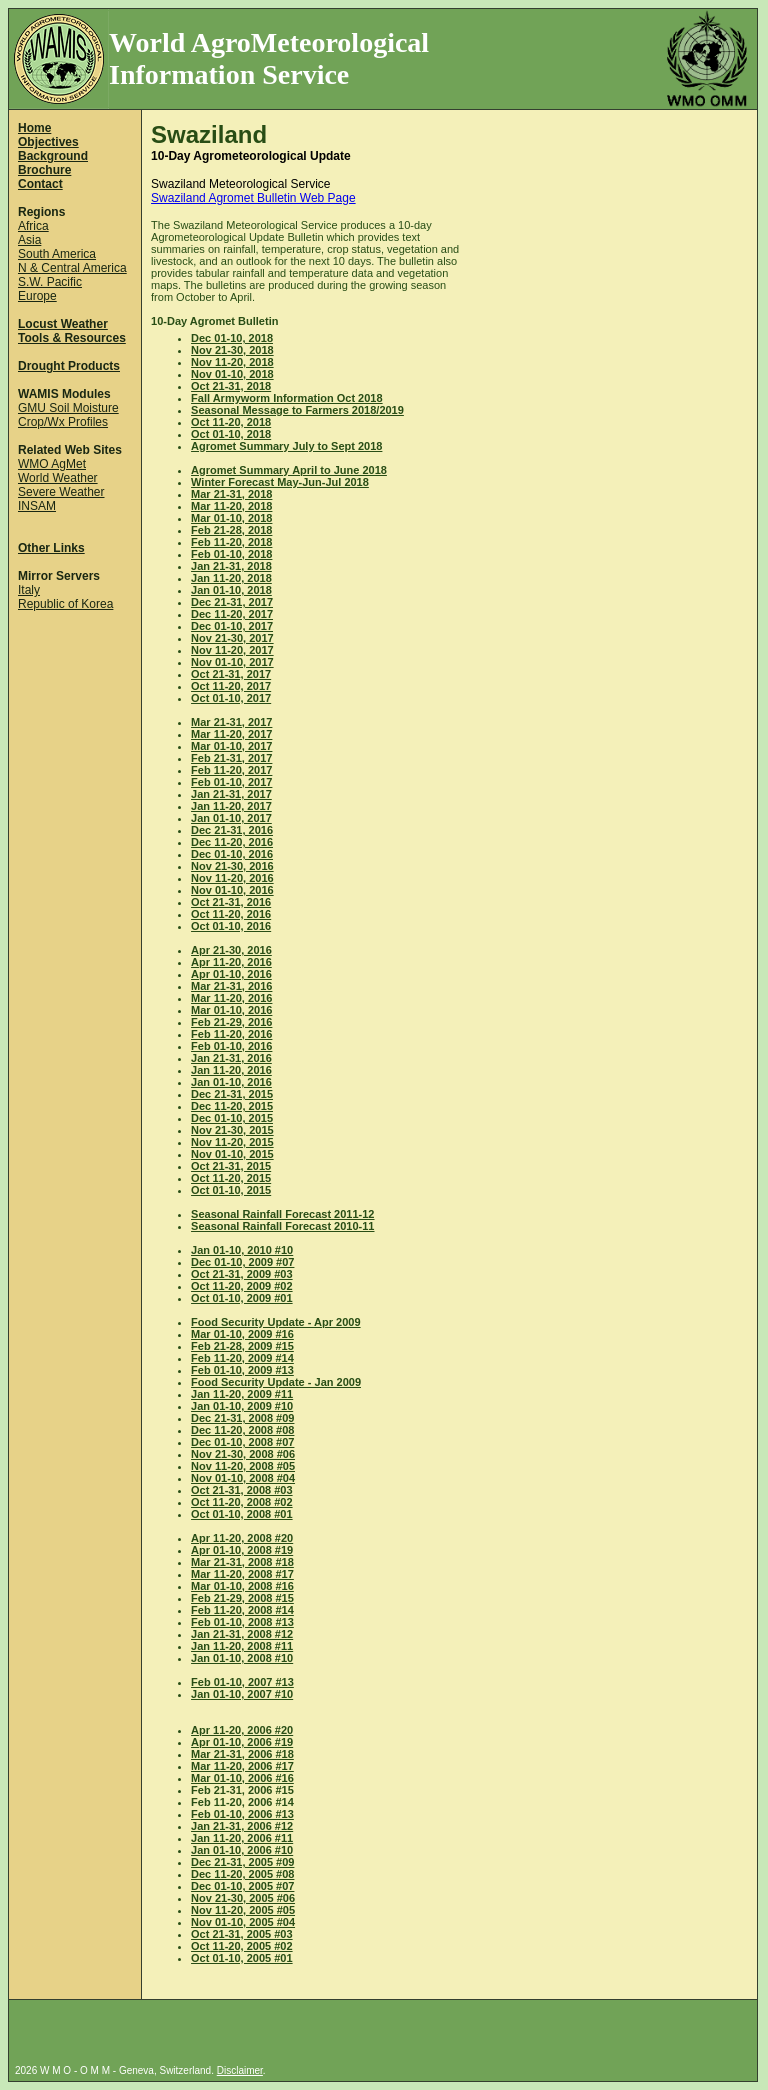  Describe the element at coordinates (289, 470) in the screenshot. I see `Agromet Summary April to June 2018` at that location.